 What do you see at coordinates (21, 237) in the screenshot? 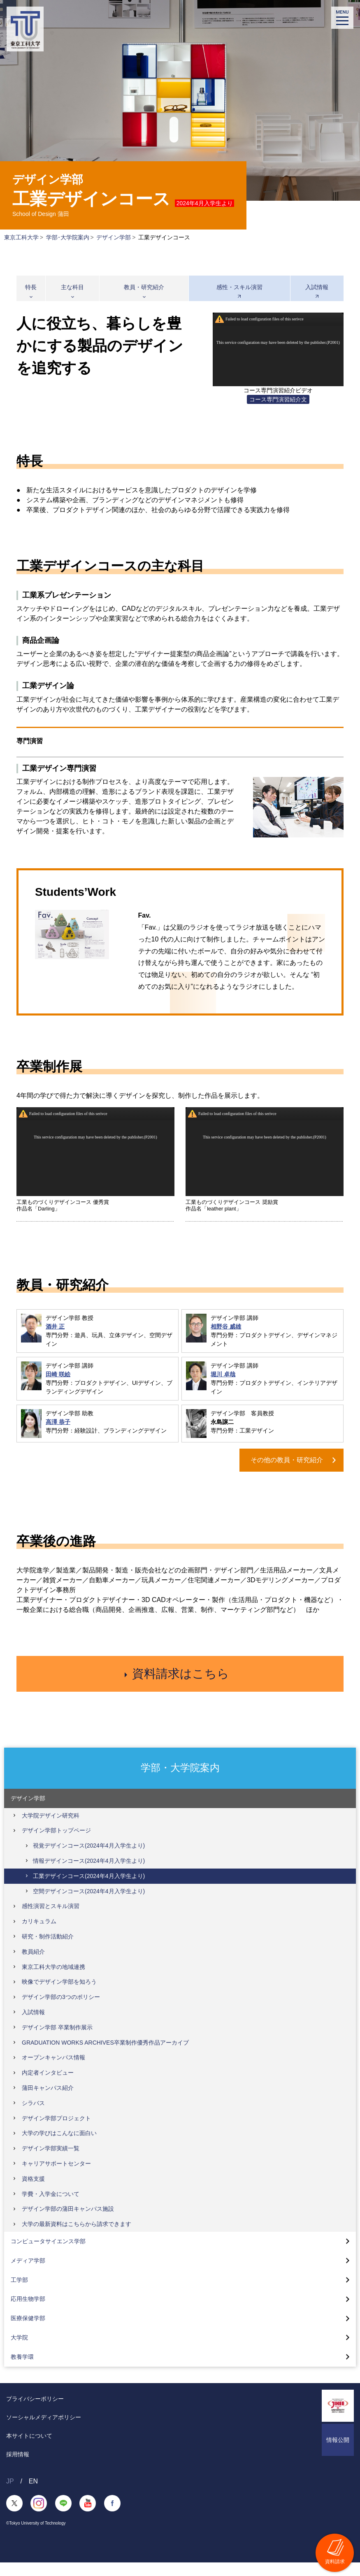
I see `東京工科大学` at bounding box center [21, 237].